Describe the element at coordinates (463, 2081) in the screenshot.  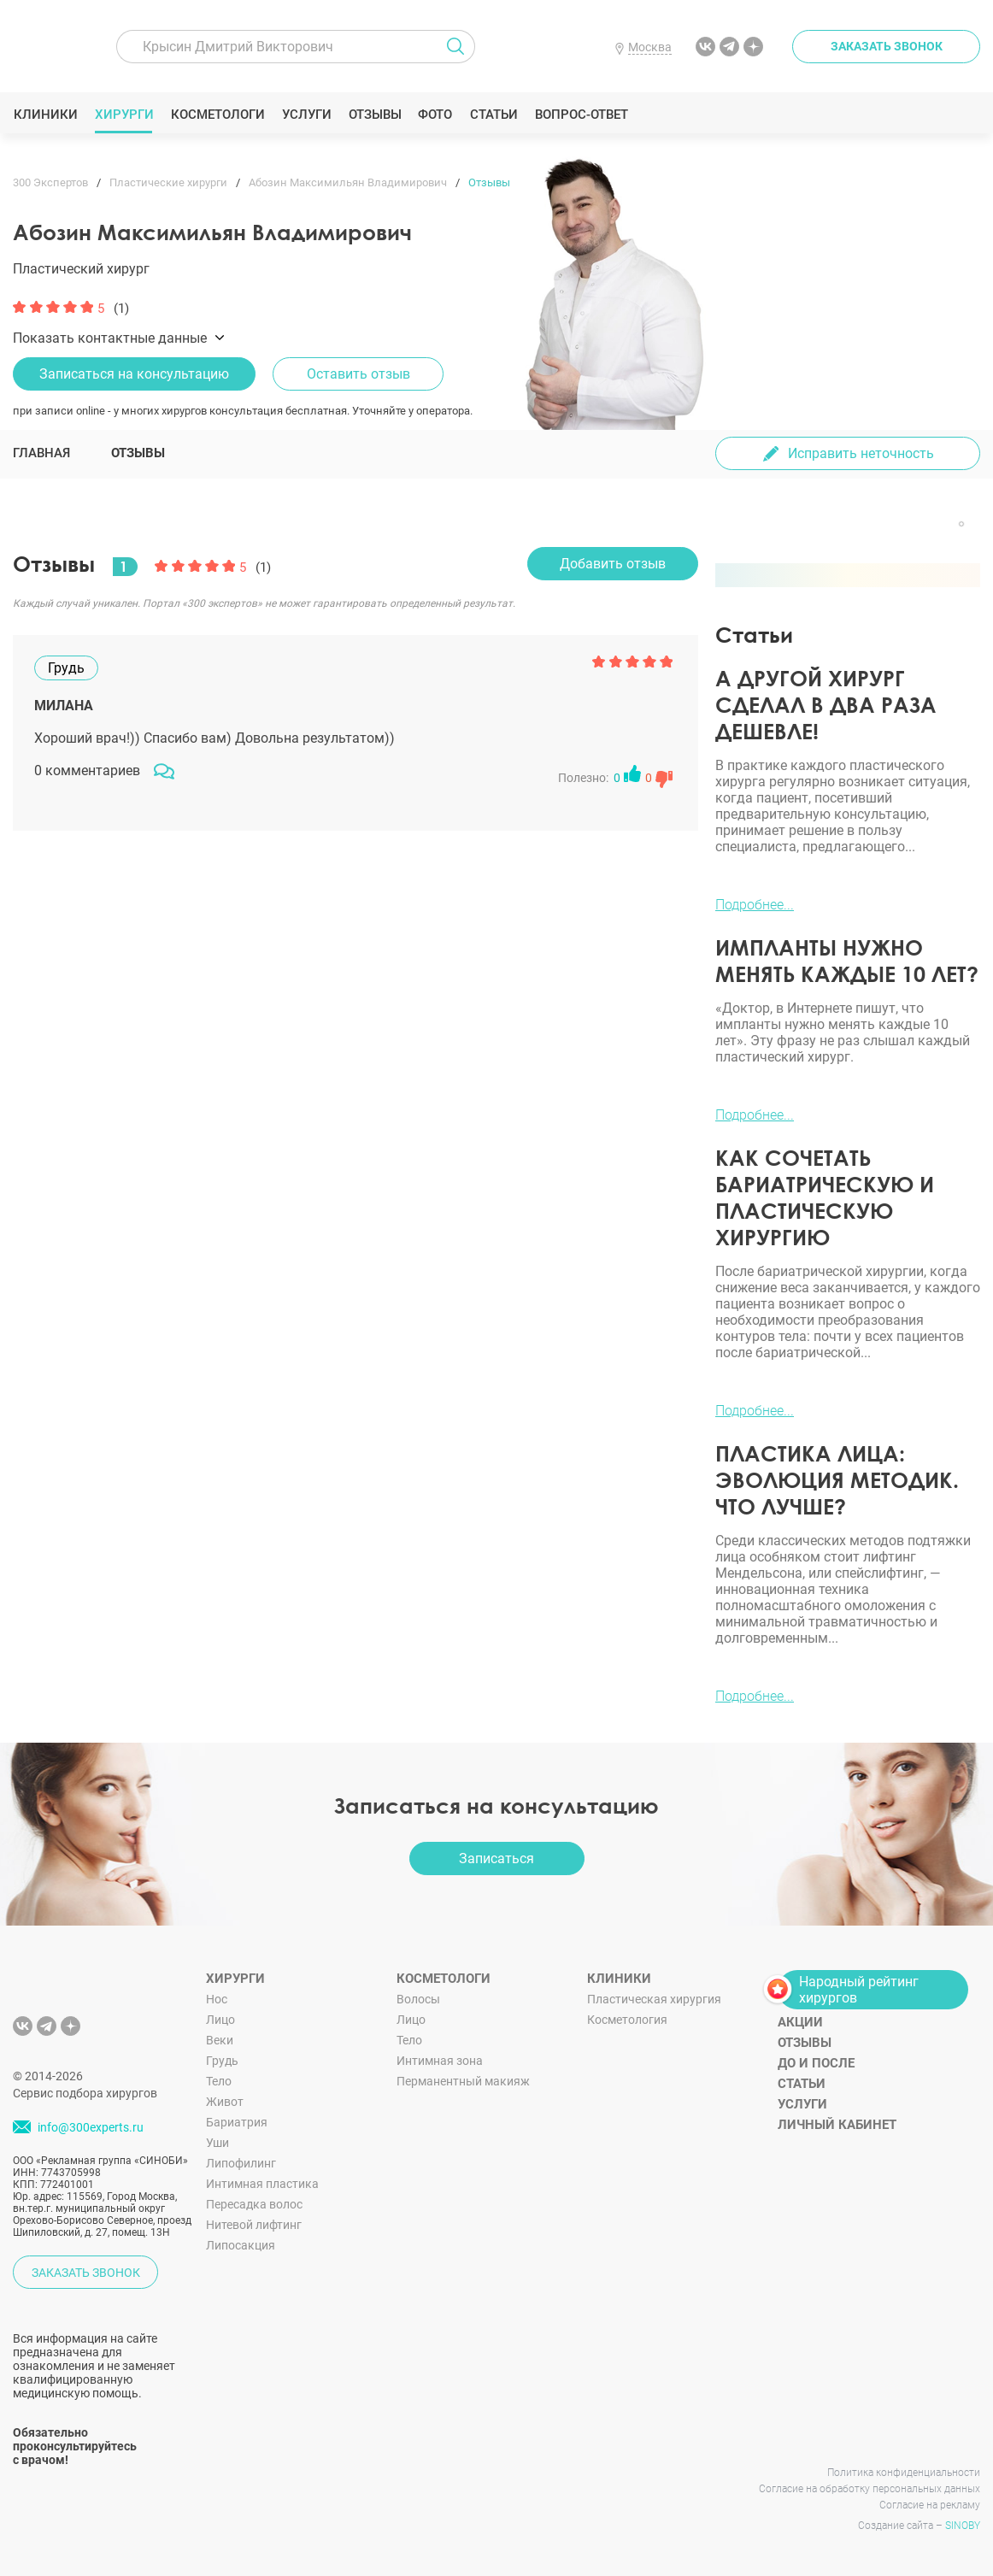
I see `Перманентный макияж` at that location.